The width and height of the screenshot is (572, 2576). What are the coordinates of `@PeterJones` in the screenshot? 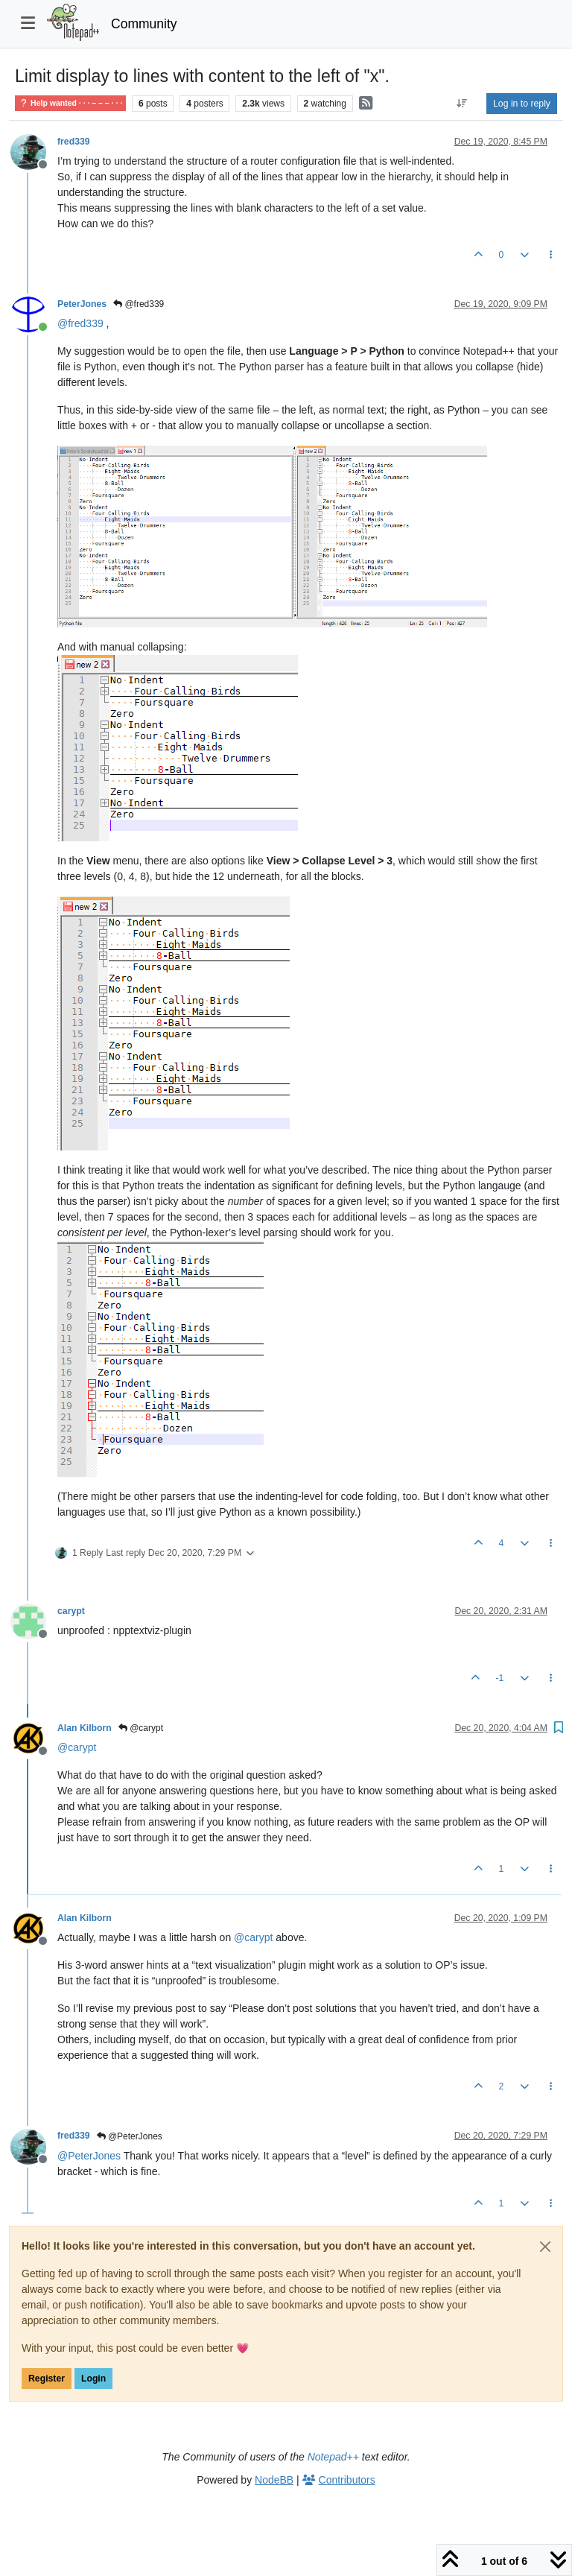 It's located at (129, 2136).